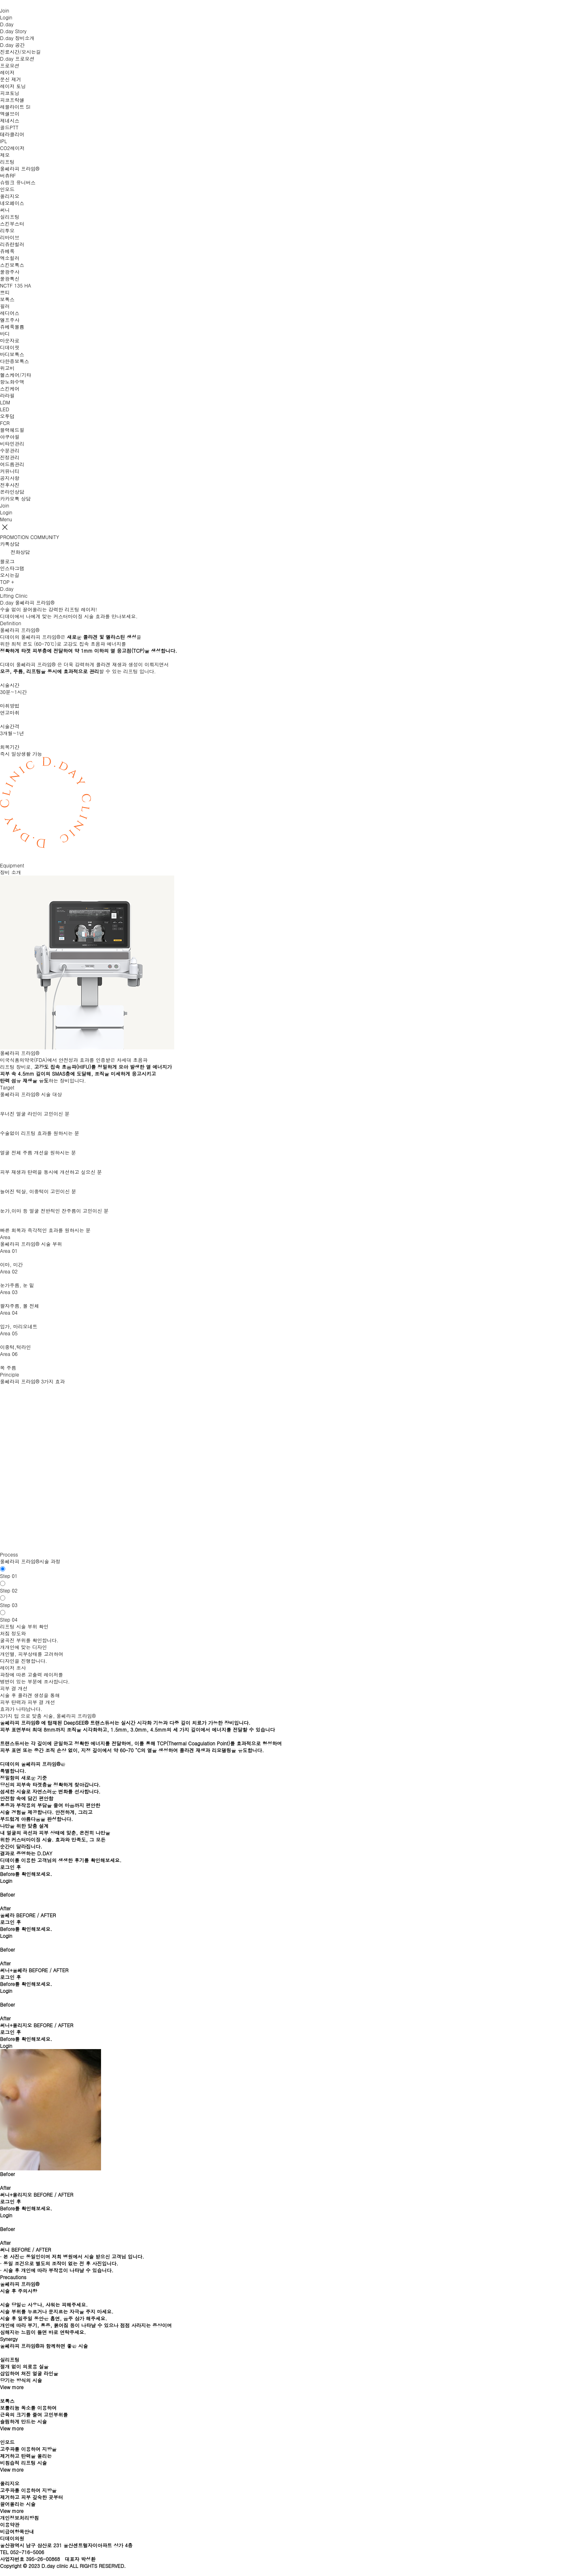 The image size is (582, 2576). What do you see at coordinates (6, 519) in the screenshot?
I see `Menu` at bounding box center [6, 519].